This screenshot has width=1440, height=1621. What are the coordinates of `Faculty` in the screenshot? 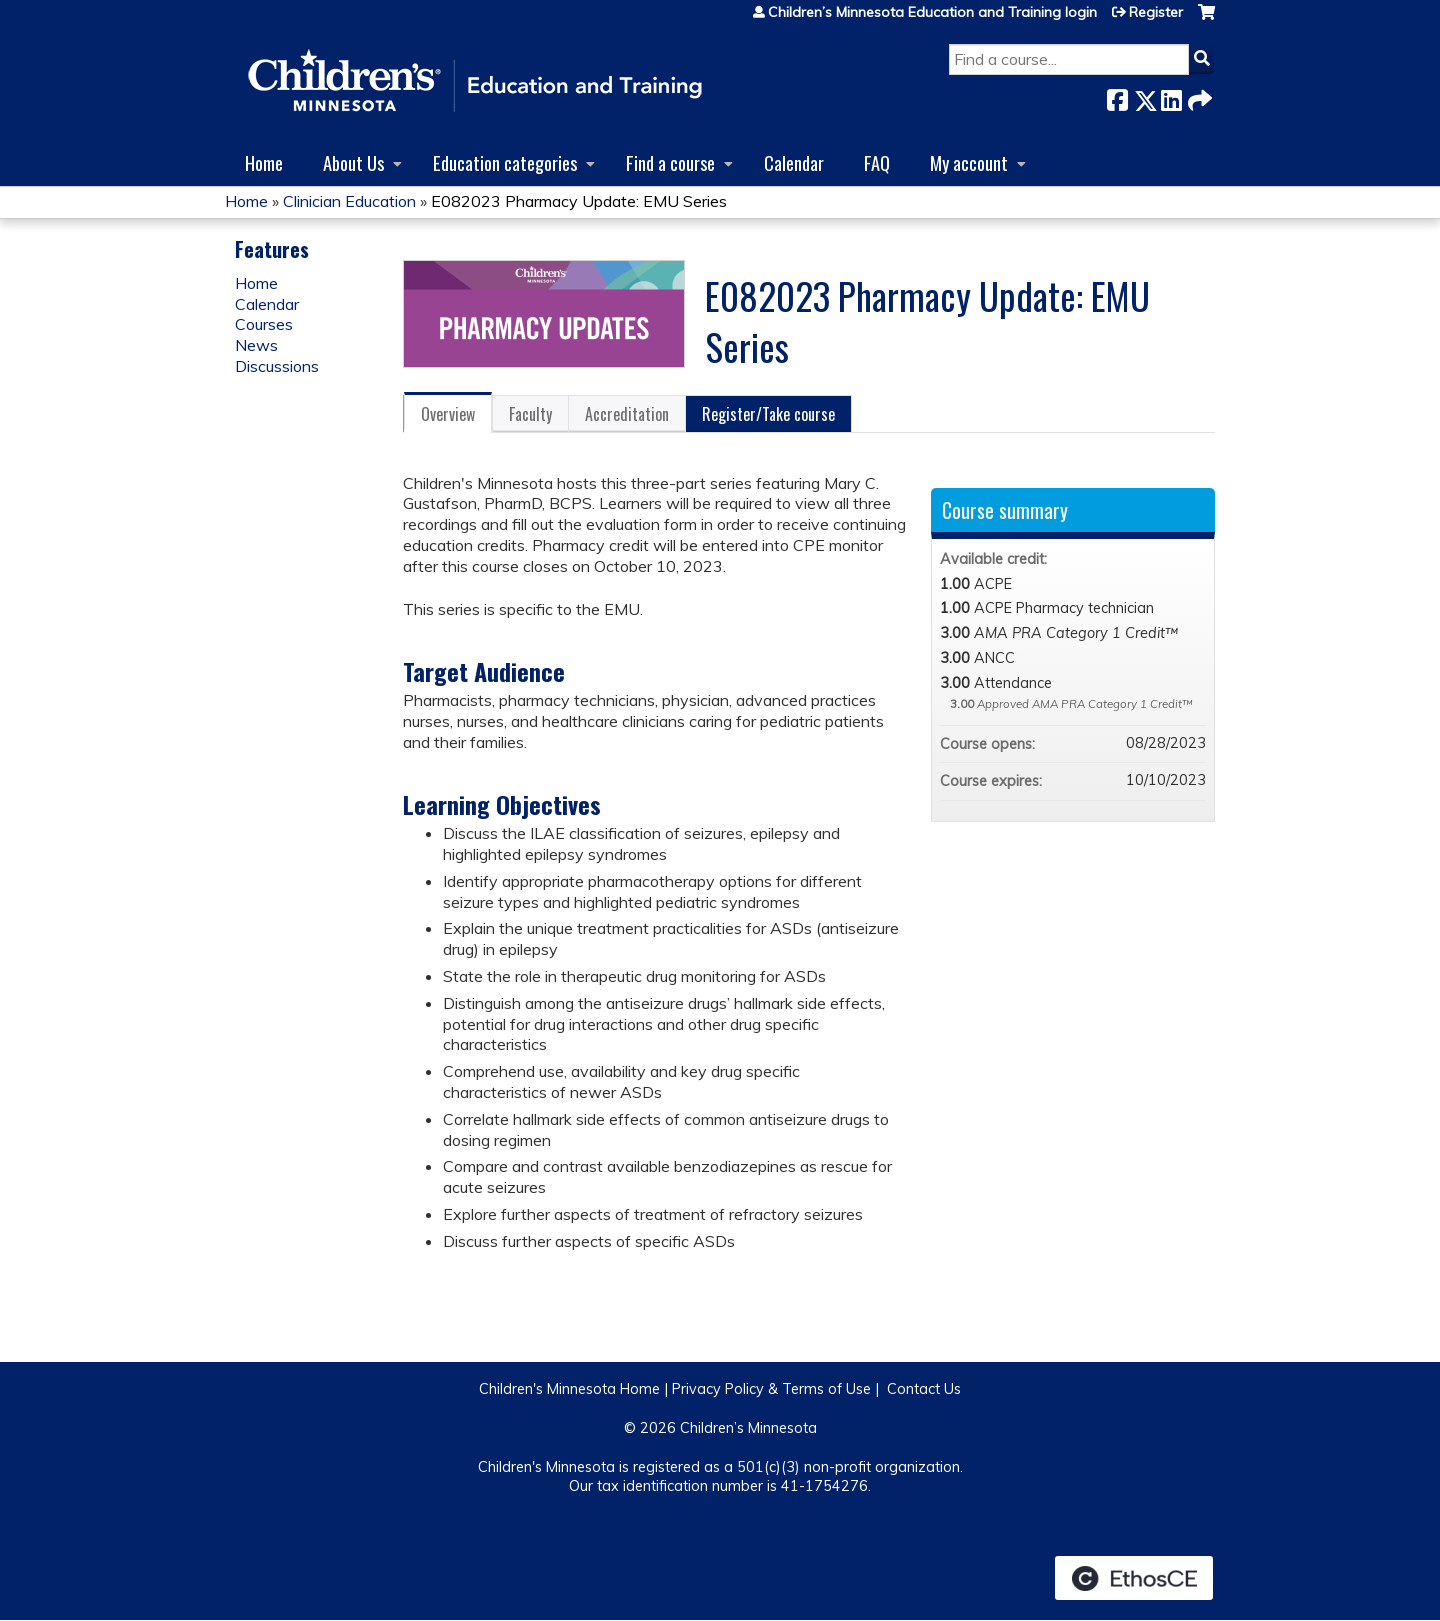 It's located at (530, 414).